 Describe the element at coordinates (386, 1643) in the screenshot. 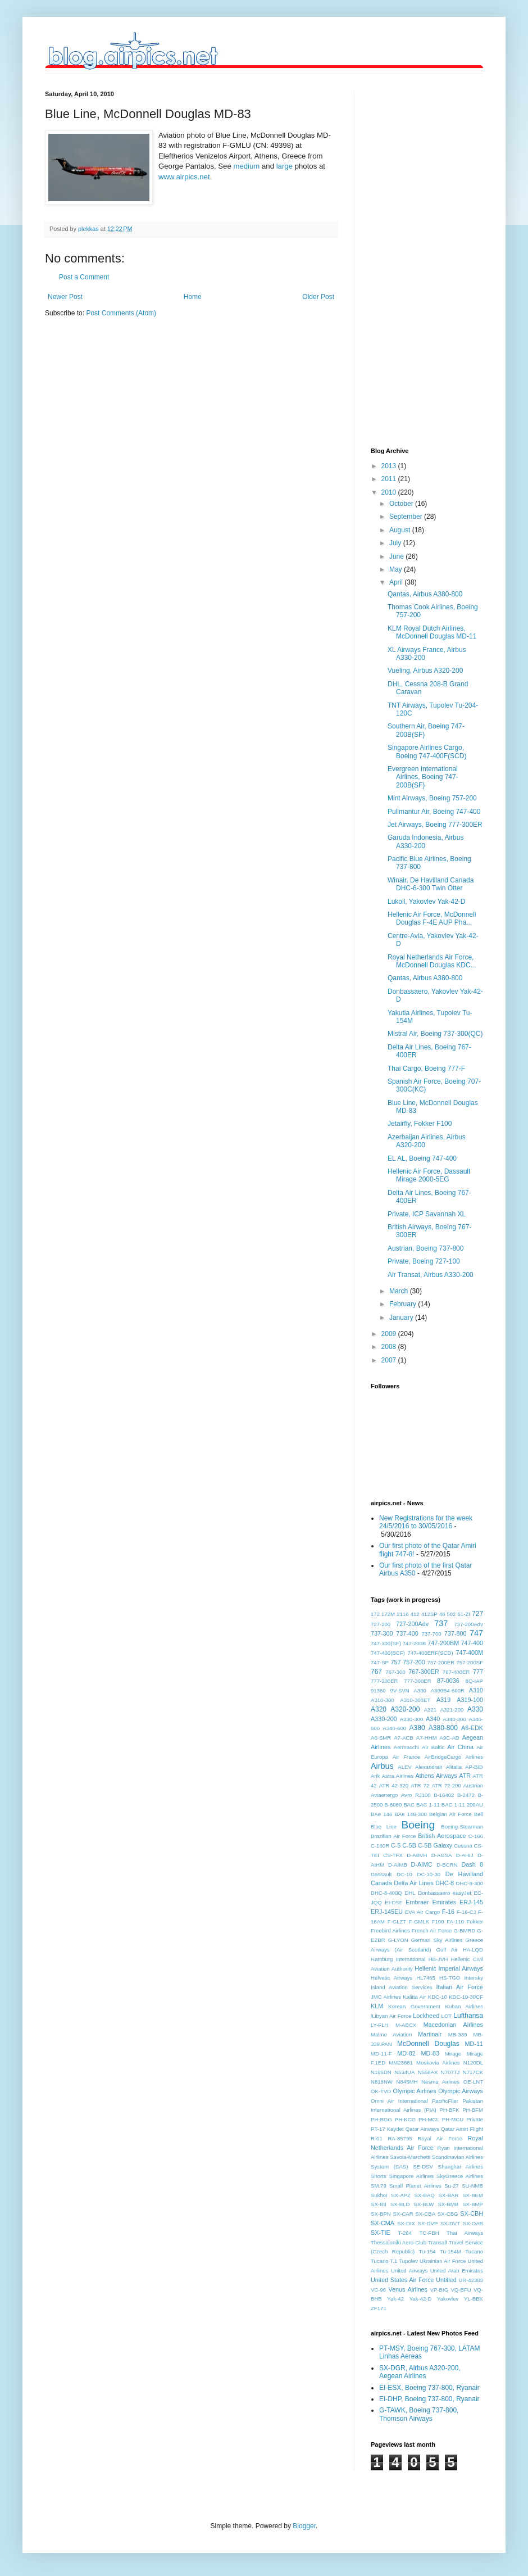

I see `747-100(SF)` at that location.